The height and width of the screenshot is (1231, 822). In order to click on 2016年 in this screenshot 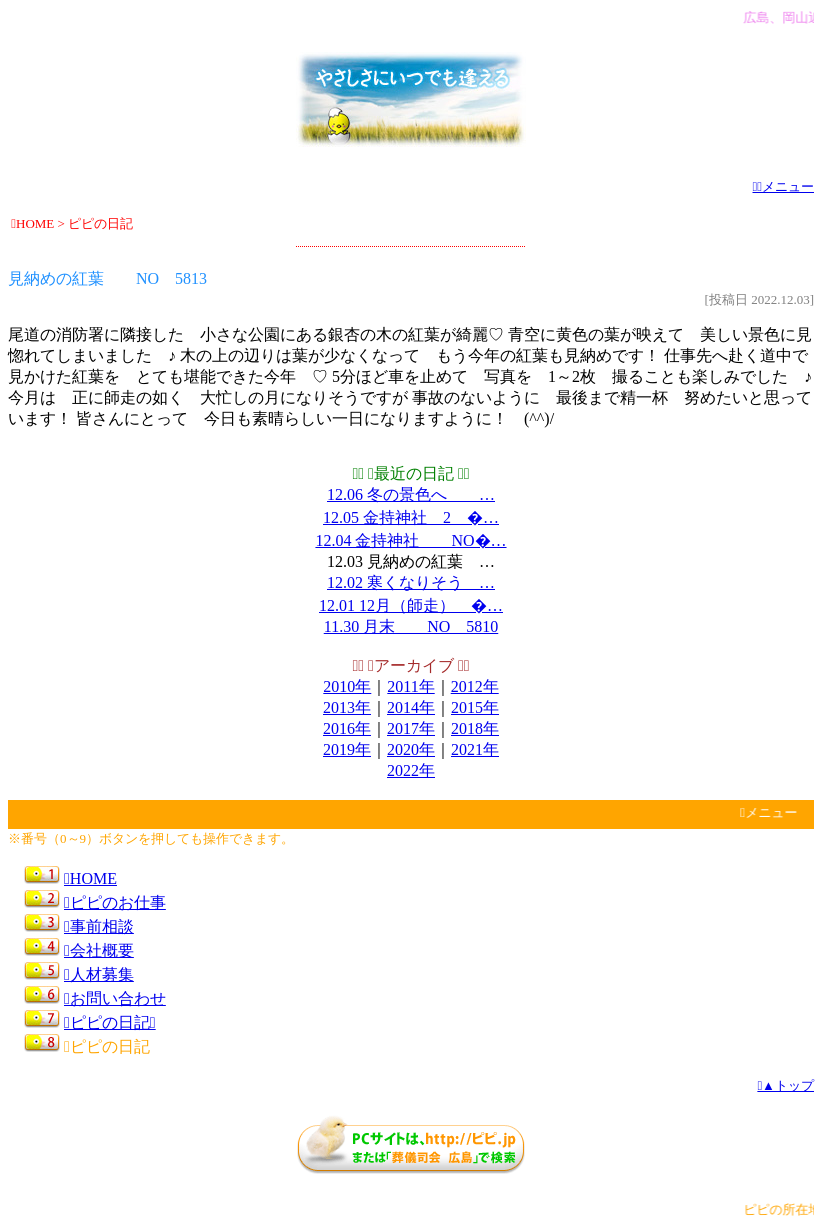, I will do `click(347, 728)`.